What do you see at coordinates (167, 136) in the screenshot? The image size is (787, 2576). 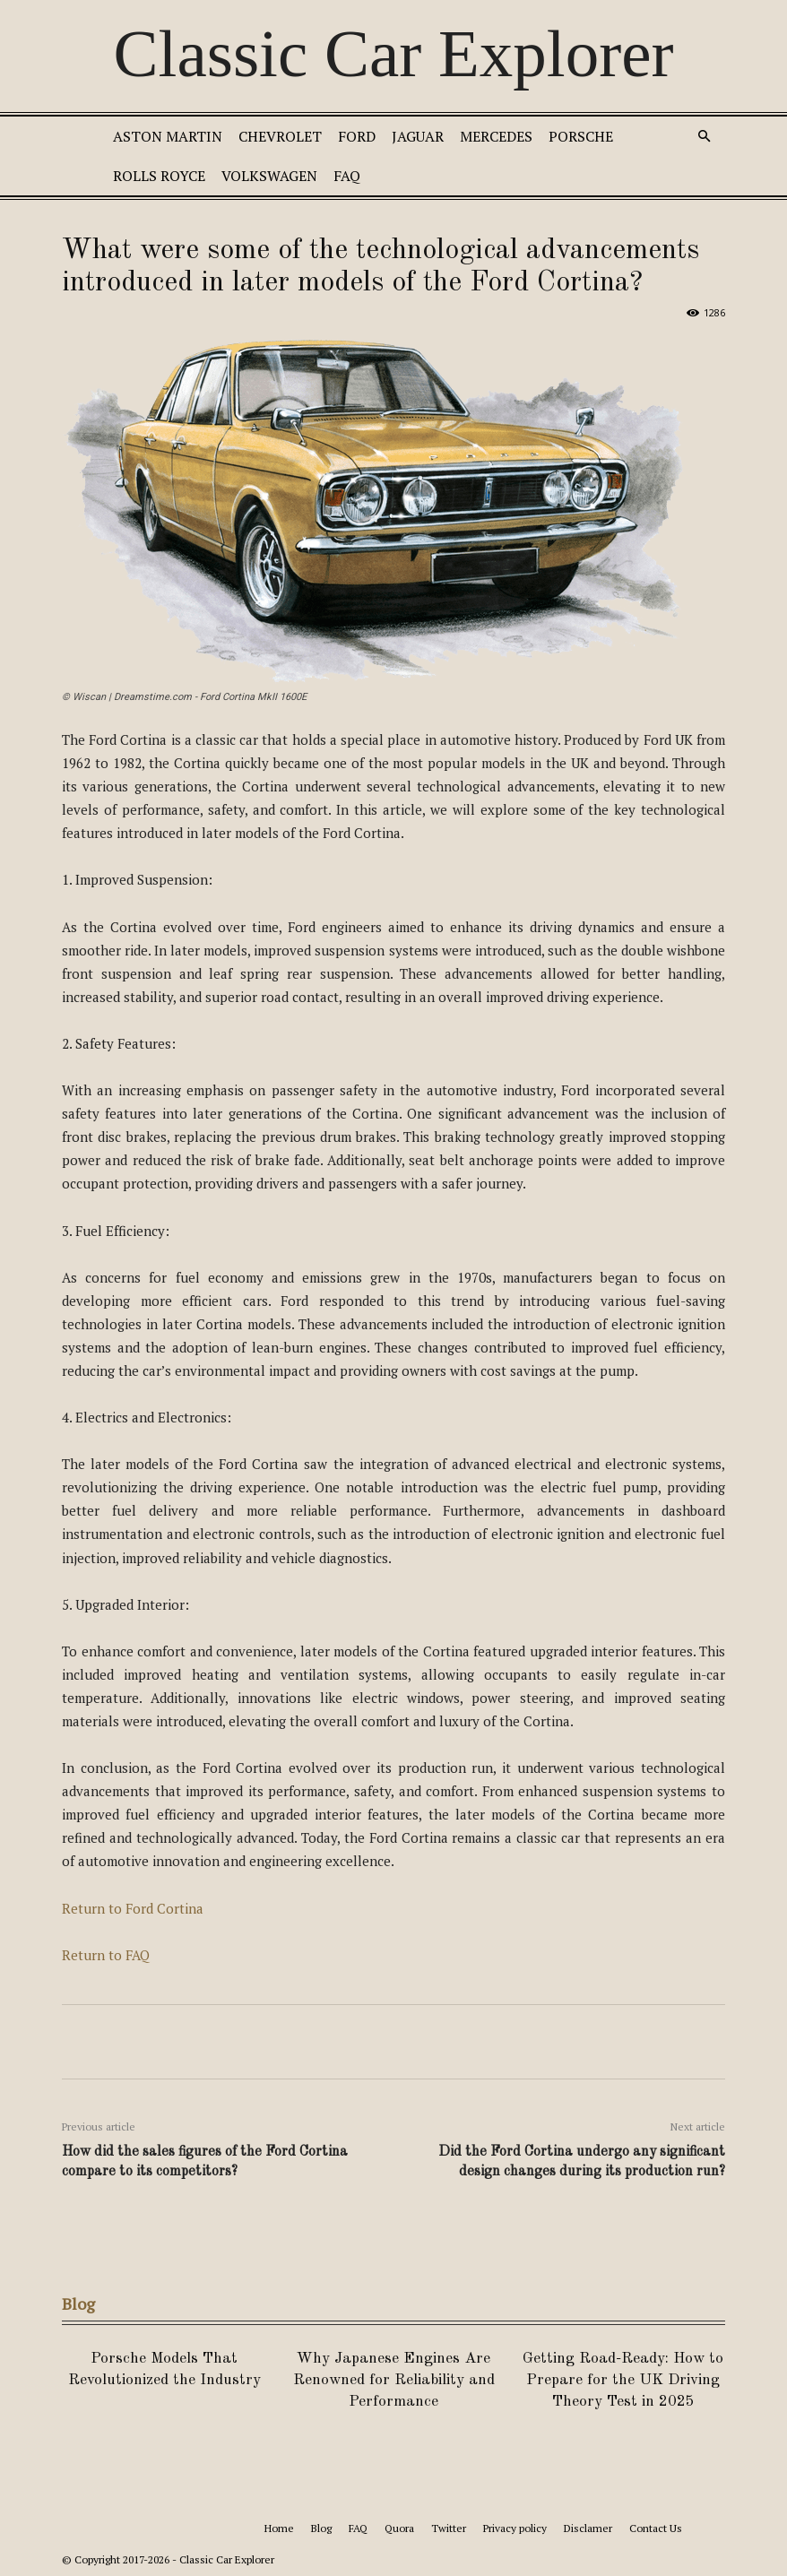 I see `Aston Martin` at bounding box center [167, 136].